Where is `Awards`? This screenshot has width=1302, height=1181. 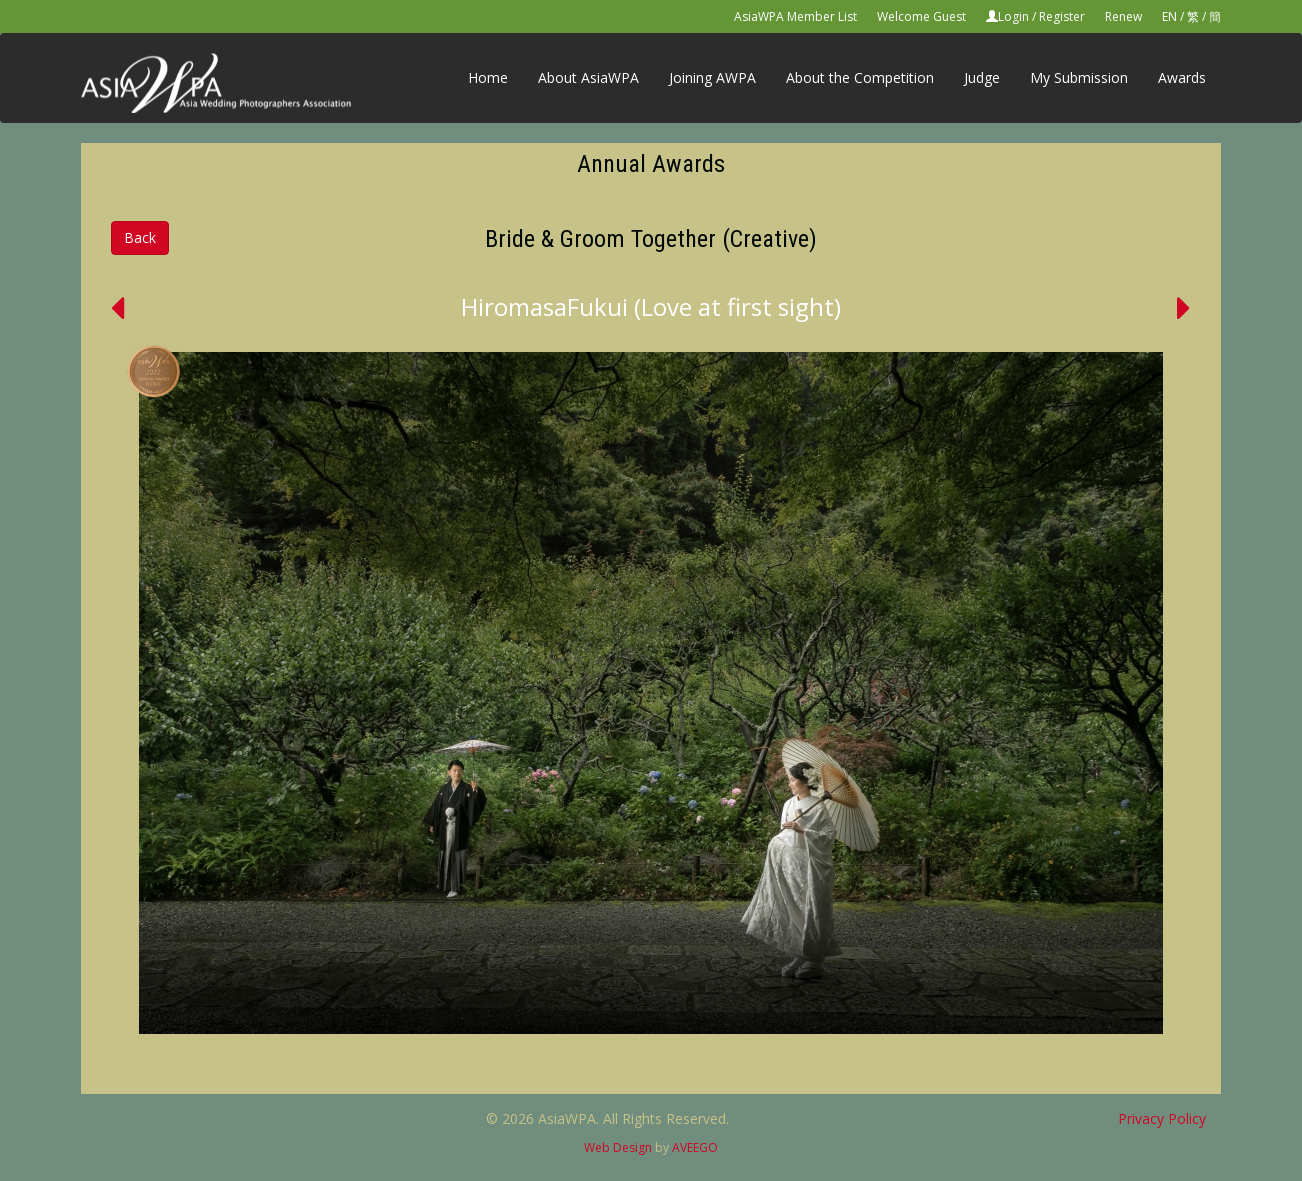 Awards is located at coordinates (1182, 77).